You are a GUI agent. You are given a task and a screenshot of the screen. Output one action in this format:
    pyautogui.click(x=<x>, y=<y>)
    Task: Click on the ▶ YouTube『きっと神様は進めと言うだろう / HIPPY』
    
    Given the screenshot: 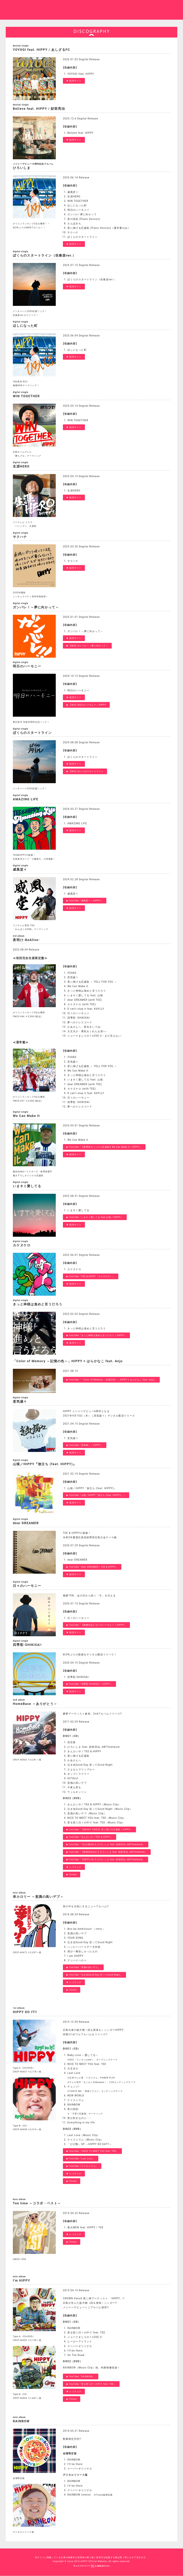 What is the action you would take?
    pyautogui.click(x=96, y=1335)
    